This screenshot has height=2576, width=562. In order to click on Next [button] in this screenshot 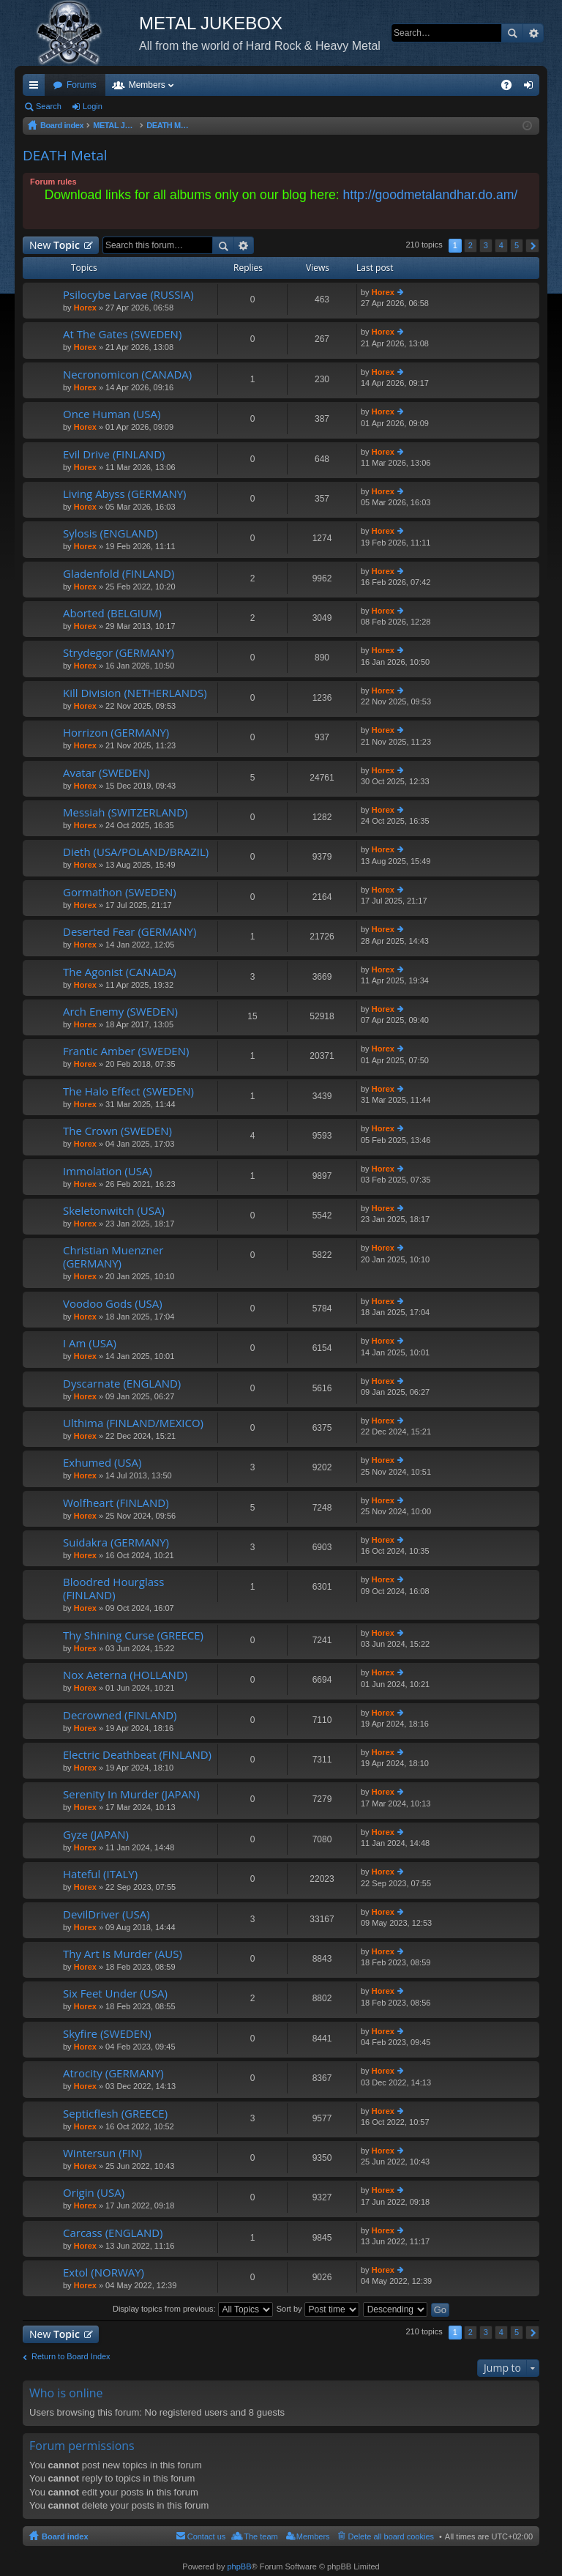, I will do `click(532, 246)`.